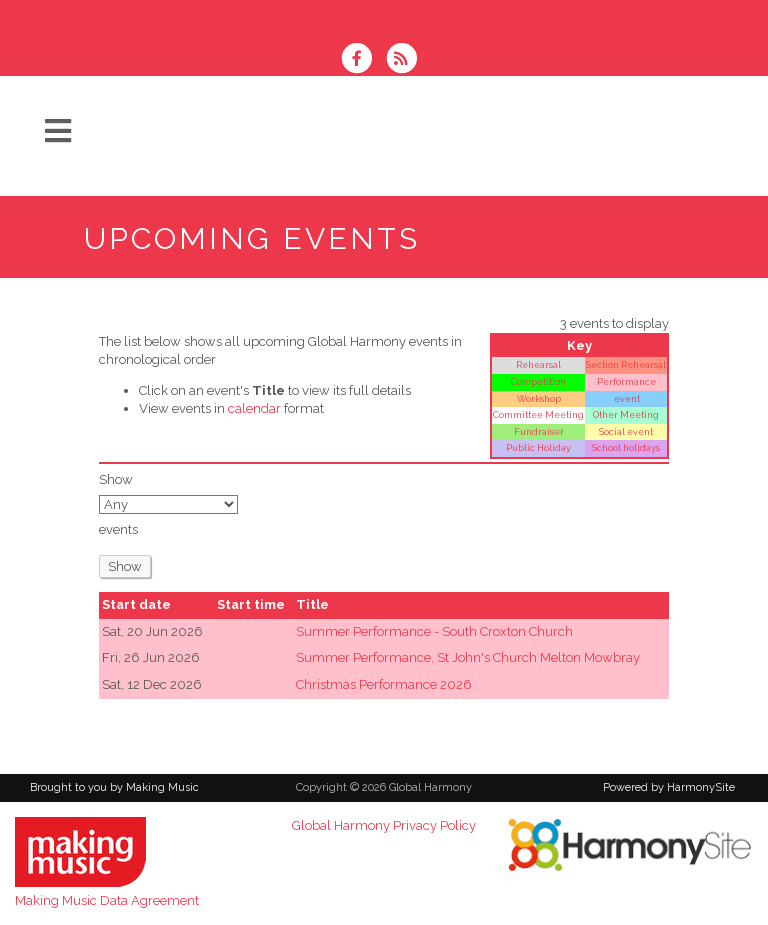 The width and height of the screenshot is (768, 925). Describe the element at coordinates (626, 398) in the screenshot. I see `event` at that location.